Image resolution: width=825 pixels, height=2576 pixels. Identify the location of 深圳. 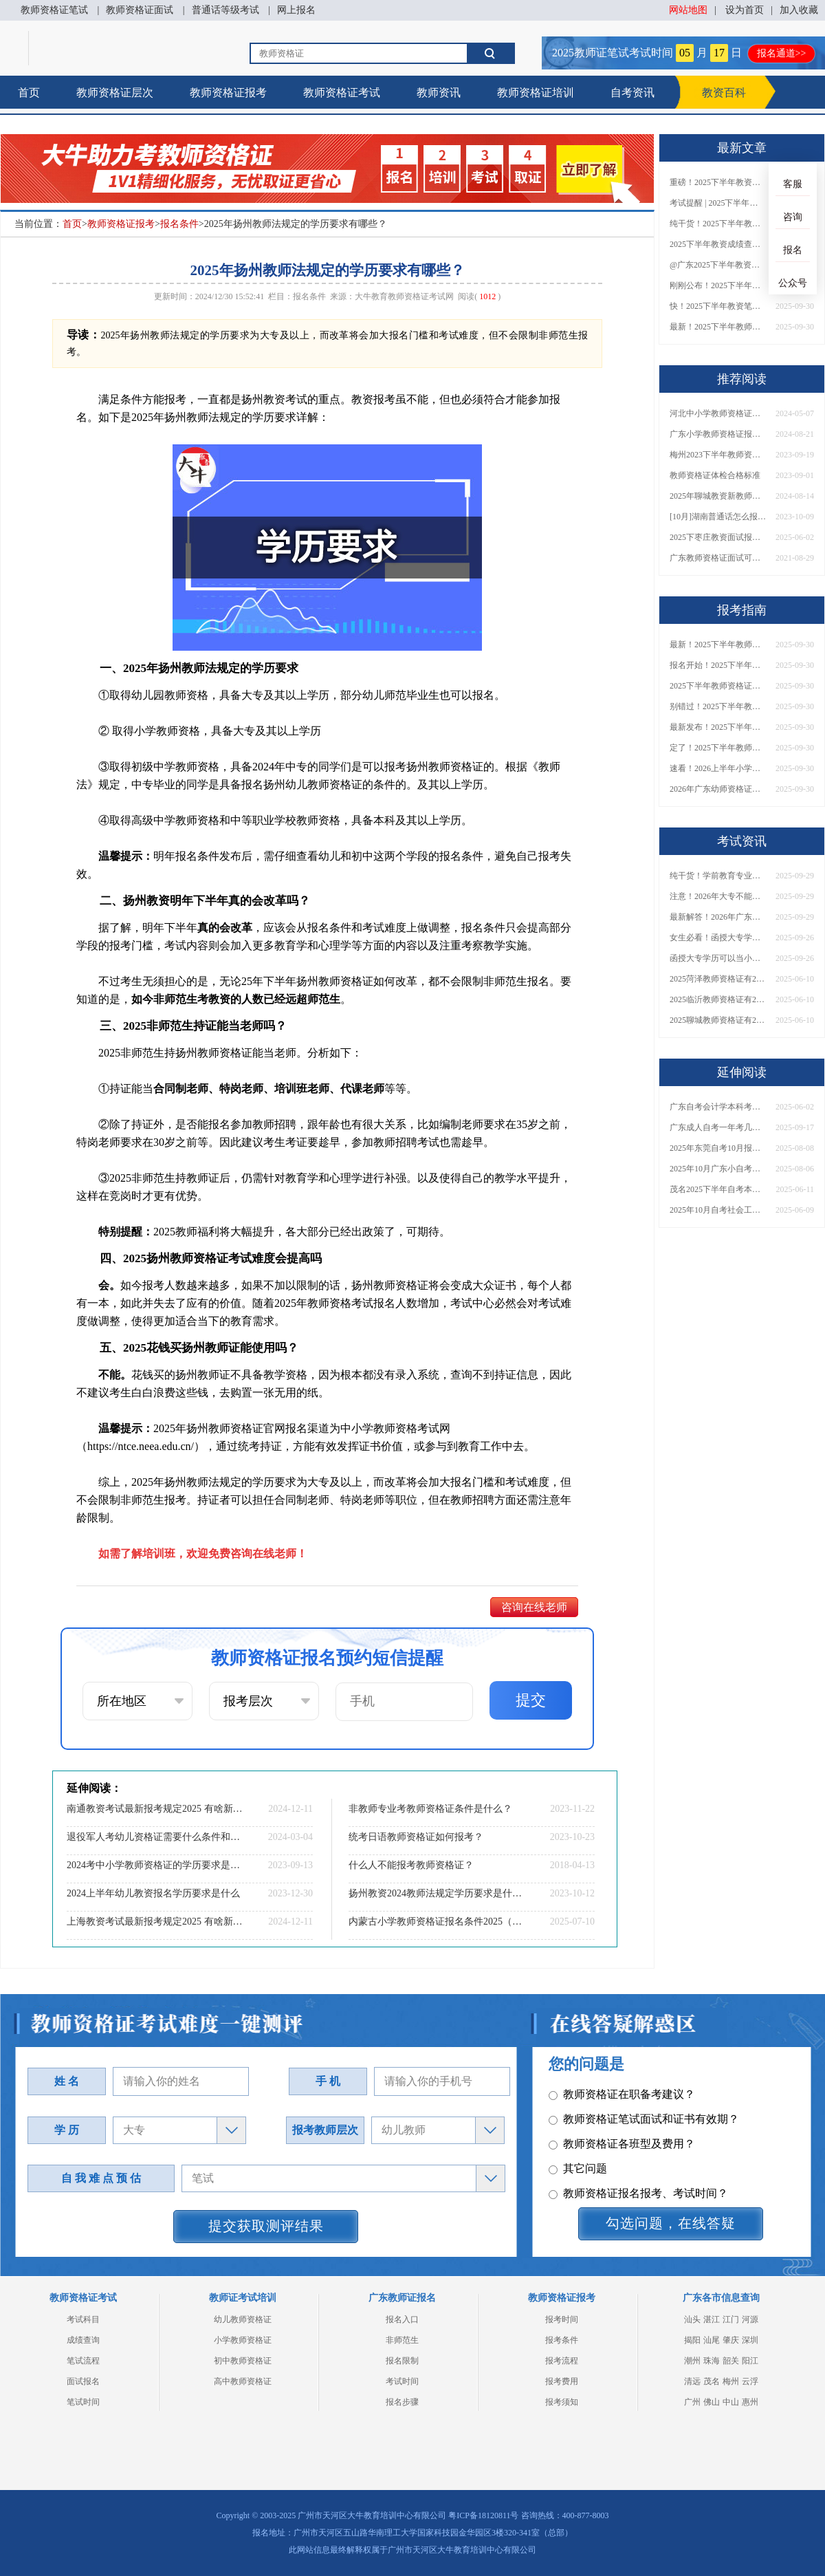
(750, 2340).